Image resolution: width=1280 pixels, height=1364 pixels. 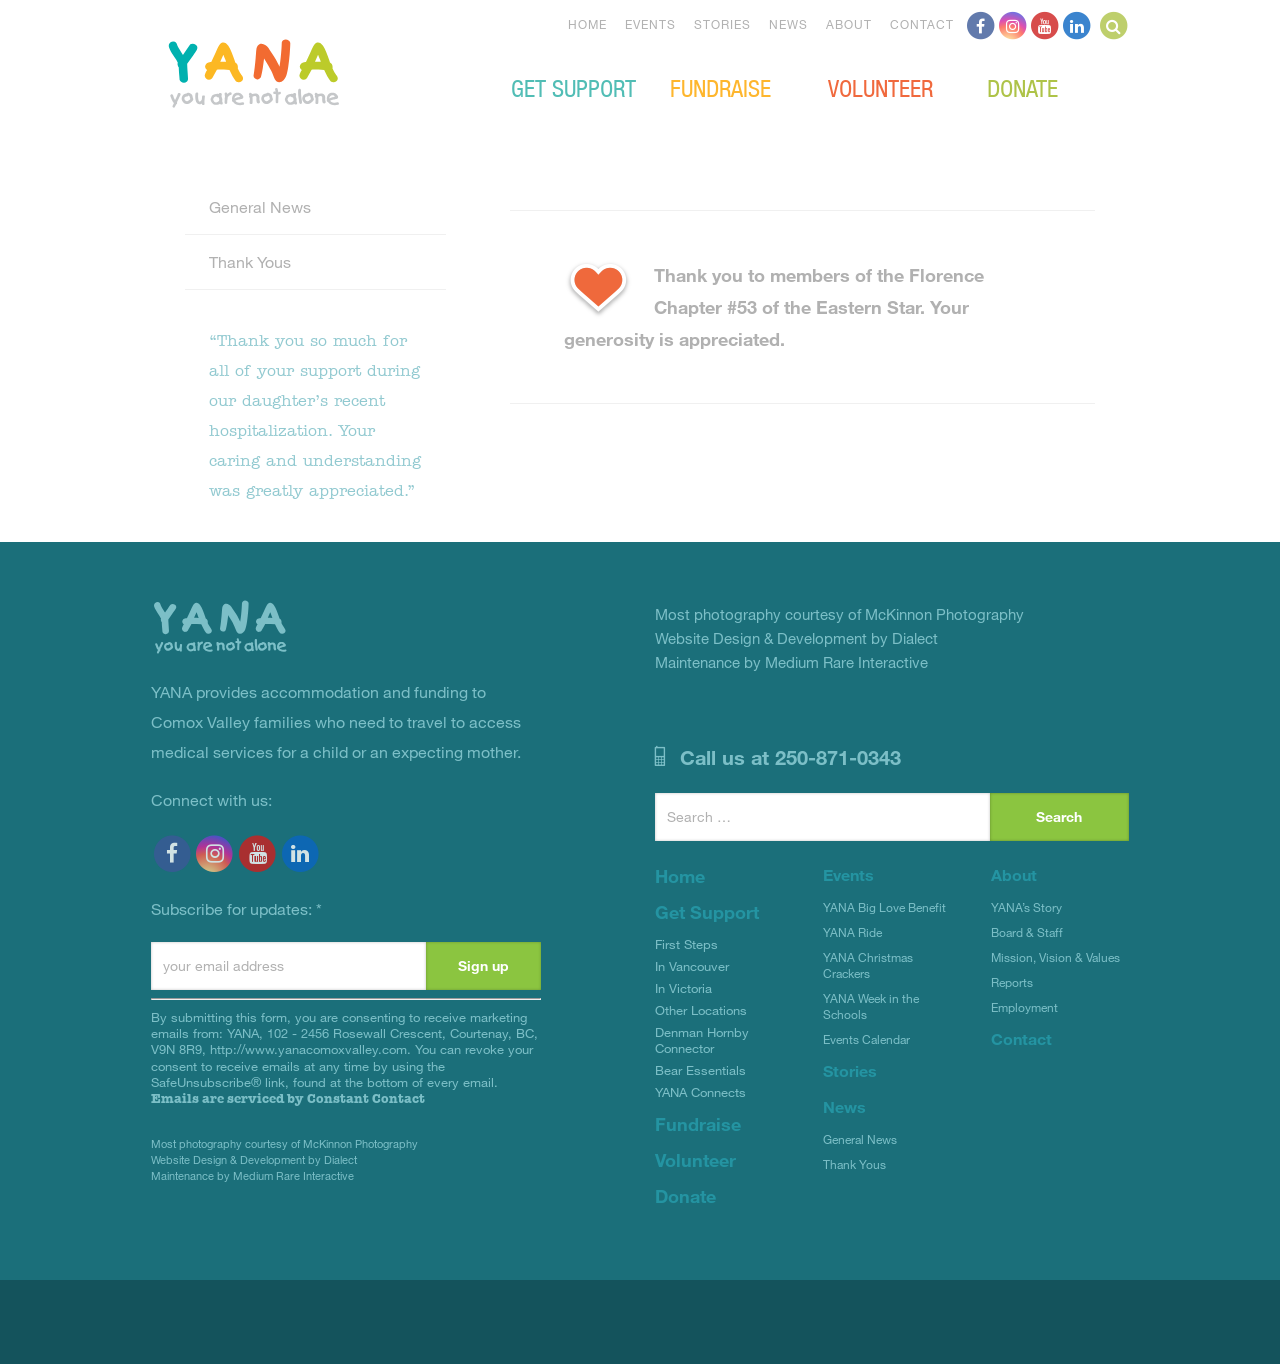 What do you see at coordinates (700, 1092) in the screenshot?
I see `YANA Connects` at bounding box center [700, 1092].